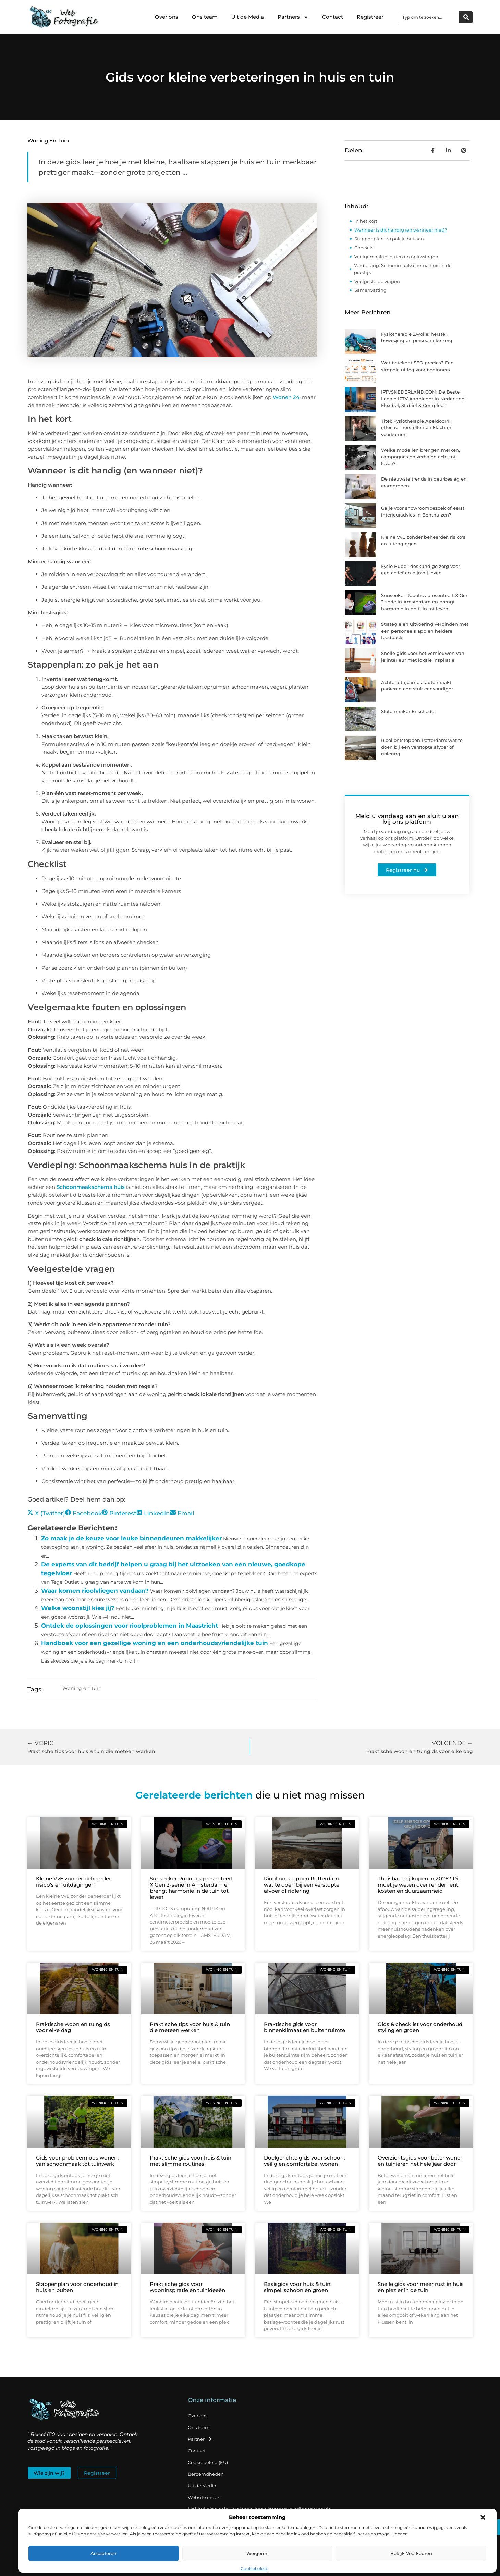  What do you see at coordinates (131, 1538) in the screenshot?
I see `Zo maak je de keuze voor leuke binnendeuren makkelijker` at bounding box center [131, 1538].